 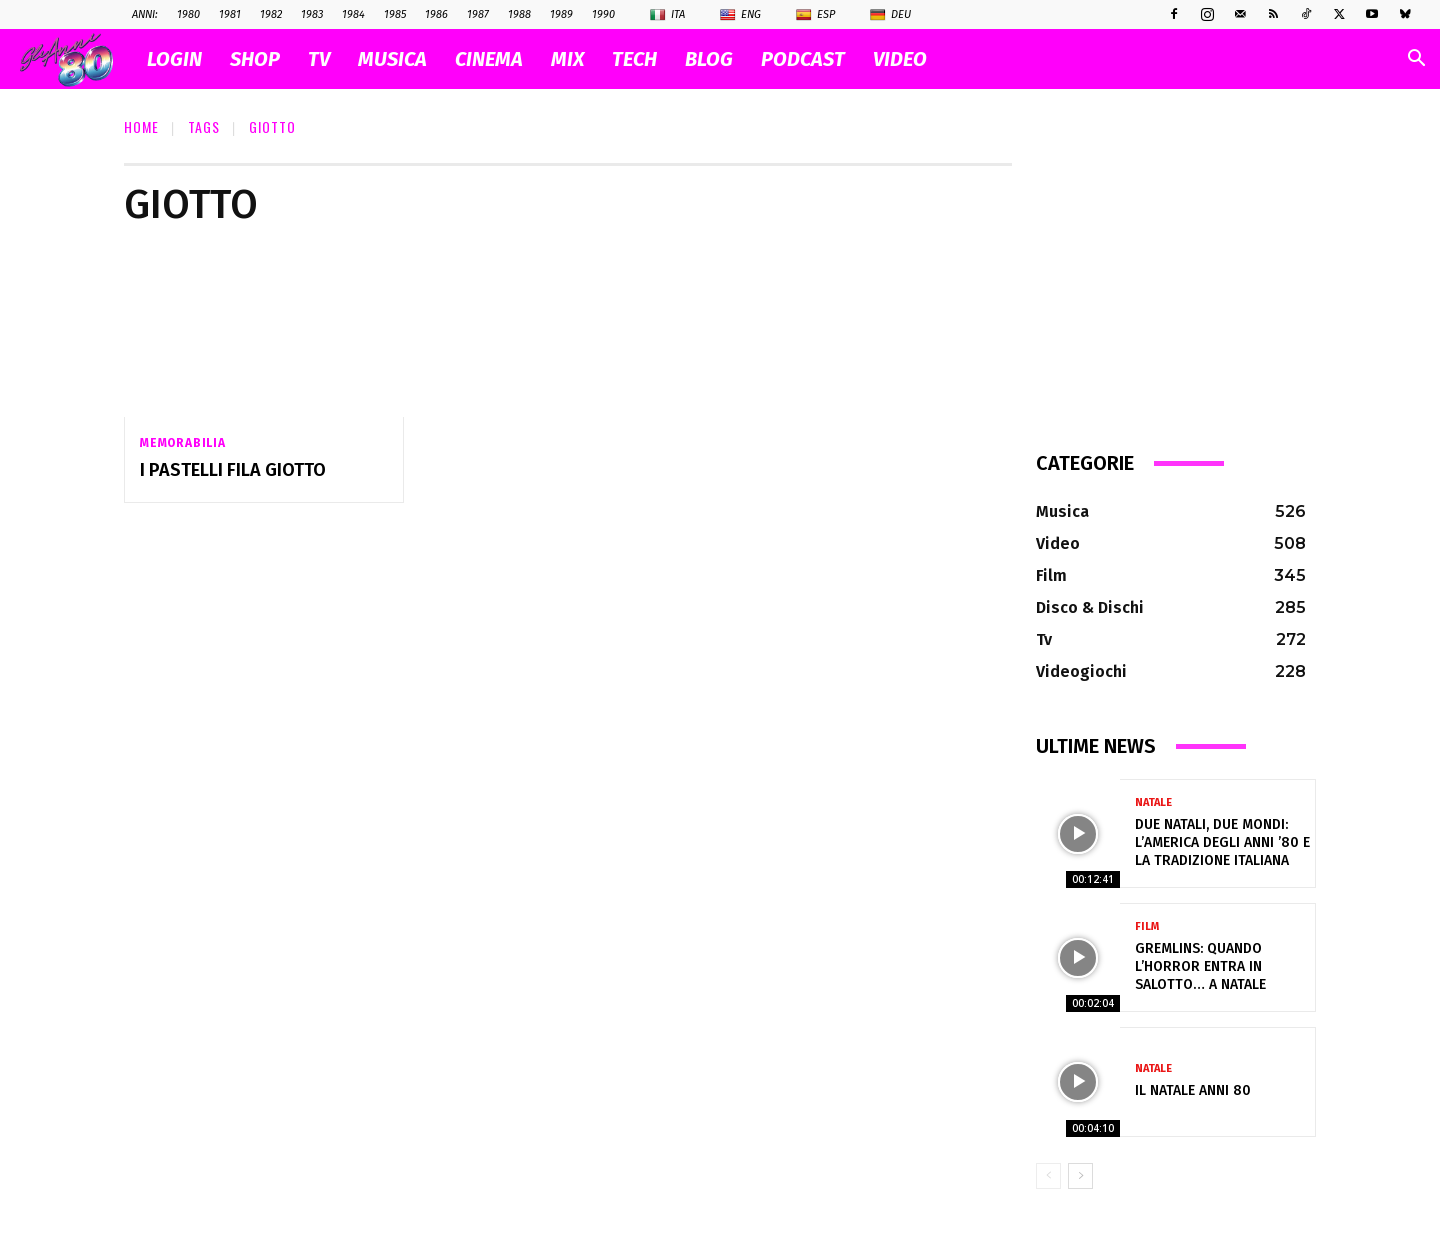 I want to click on 1986, so click(x=436, y=14).